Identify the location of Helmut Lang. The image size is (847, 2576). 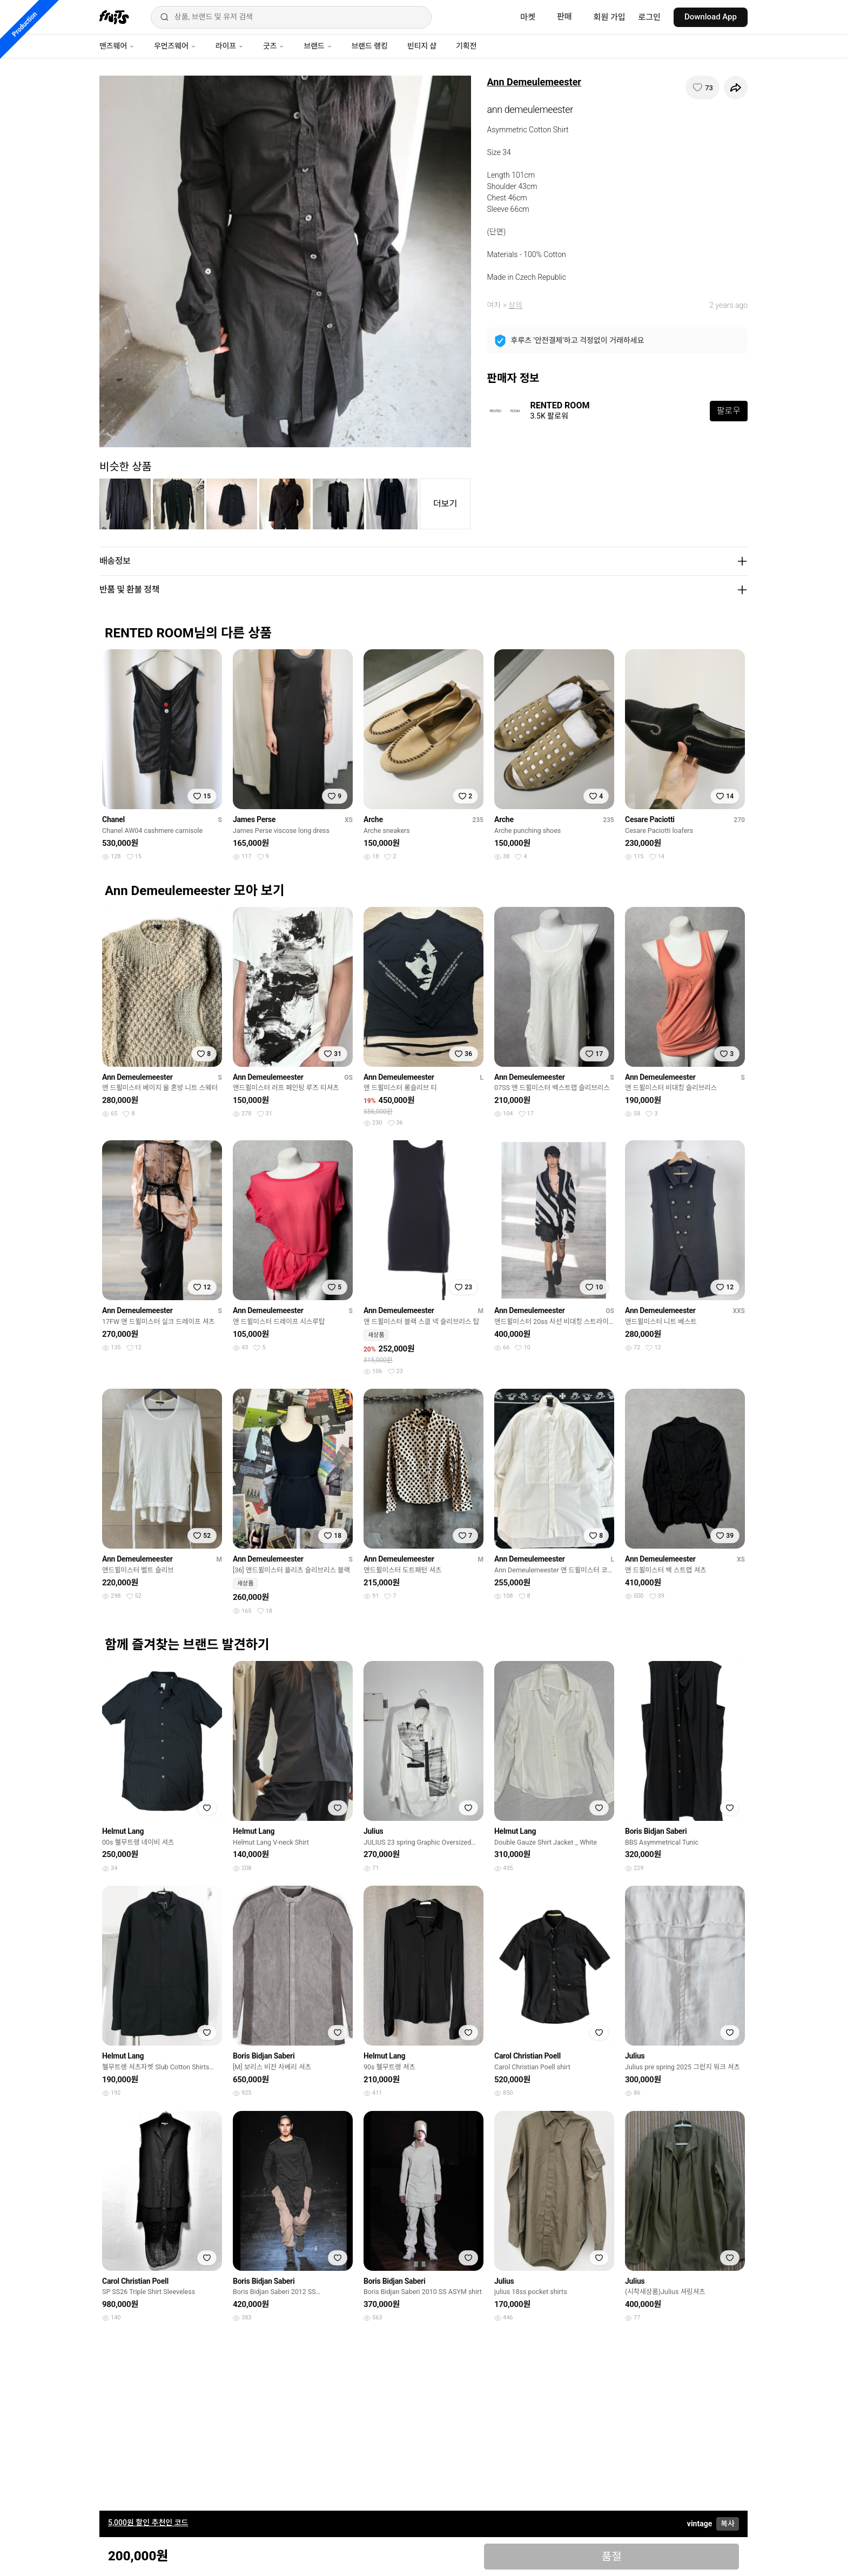
(123, 1831).